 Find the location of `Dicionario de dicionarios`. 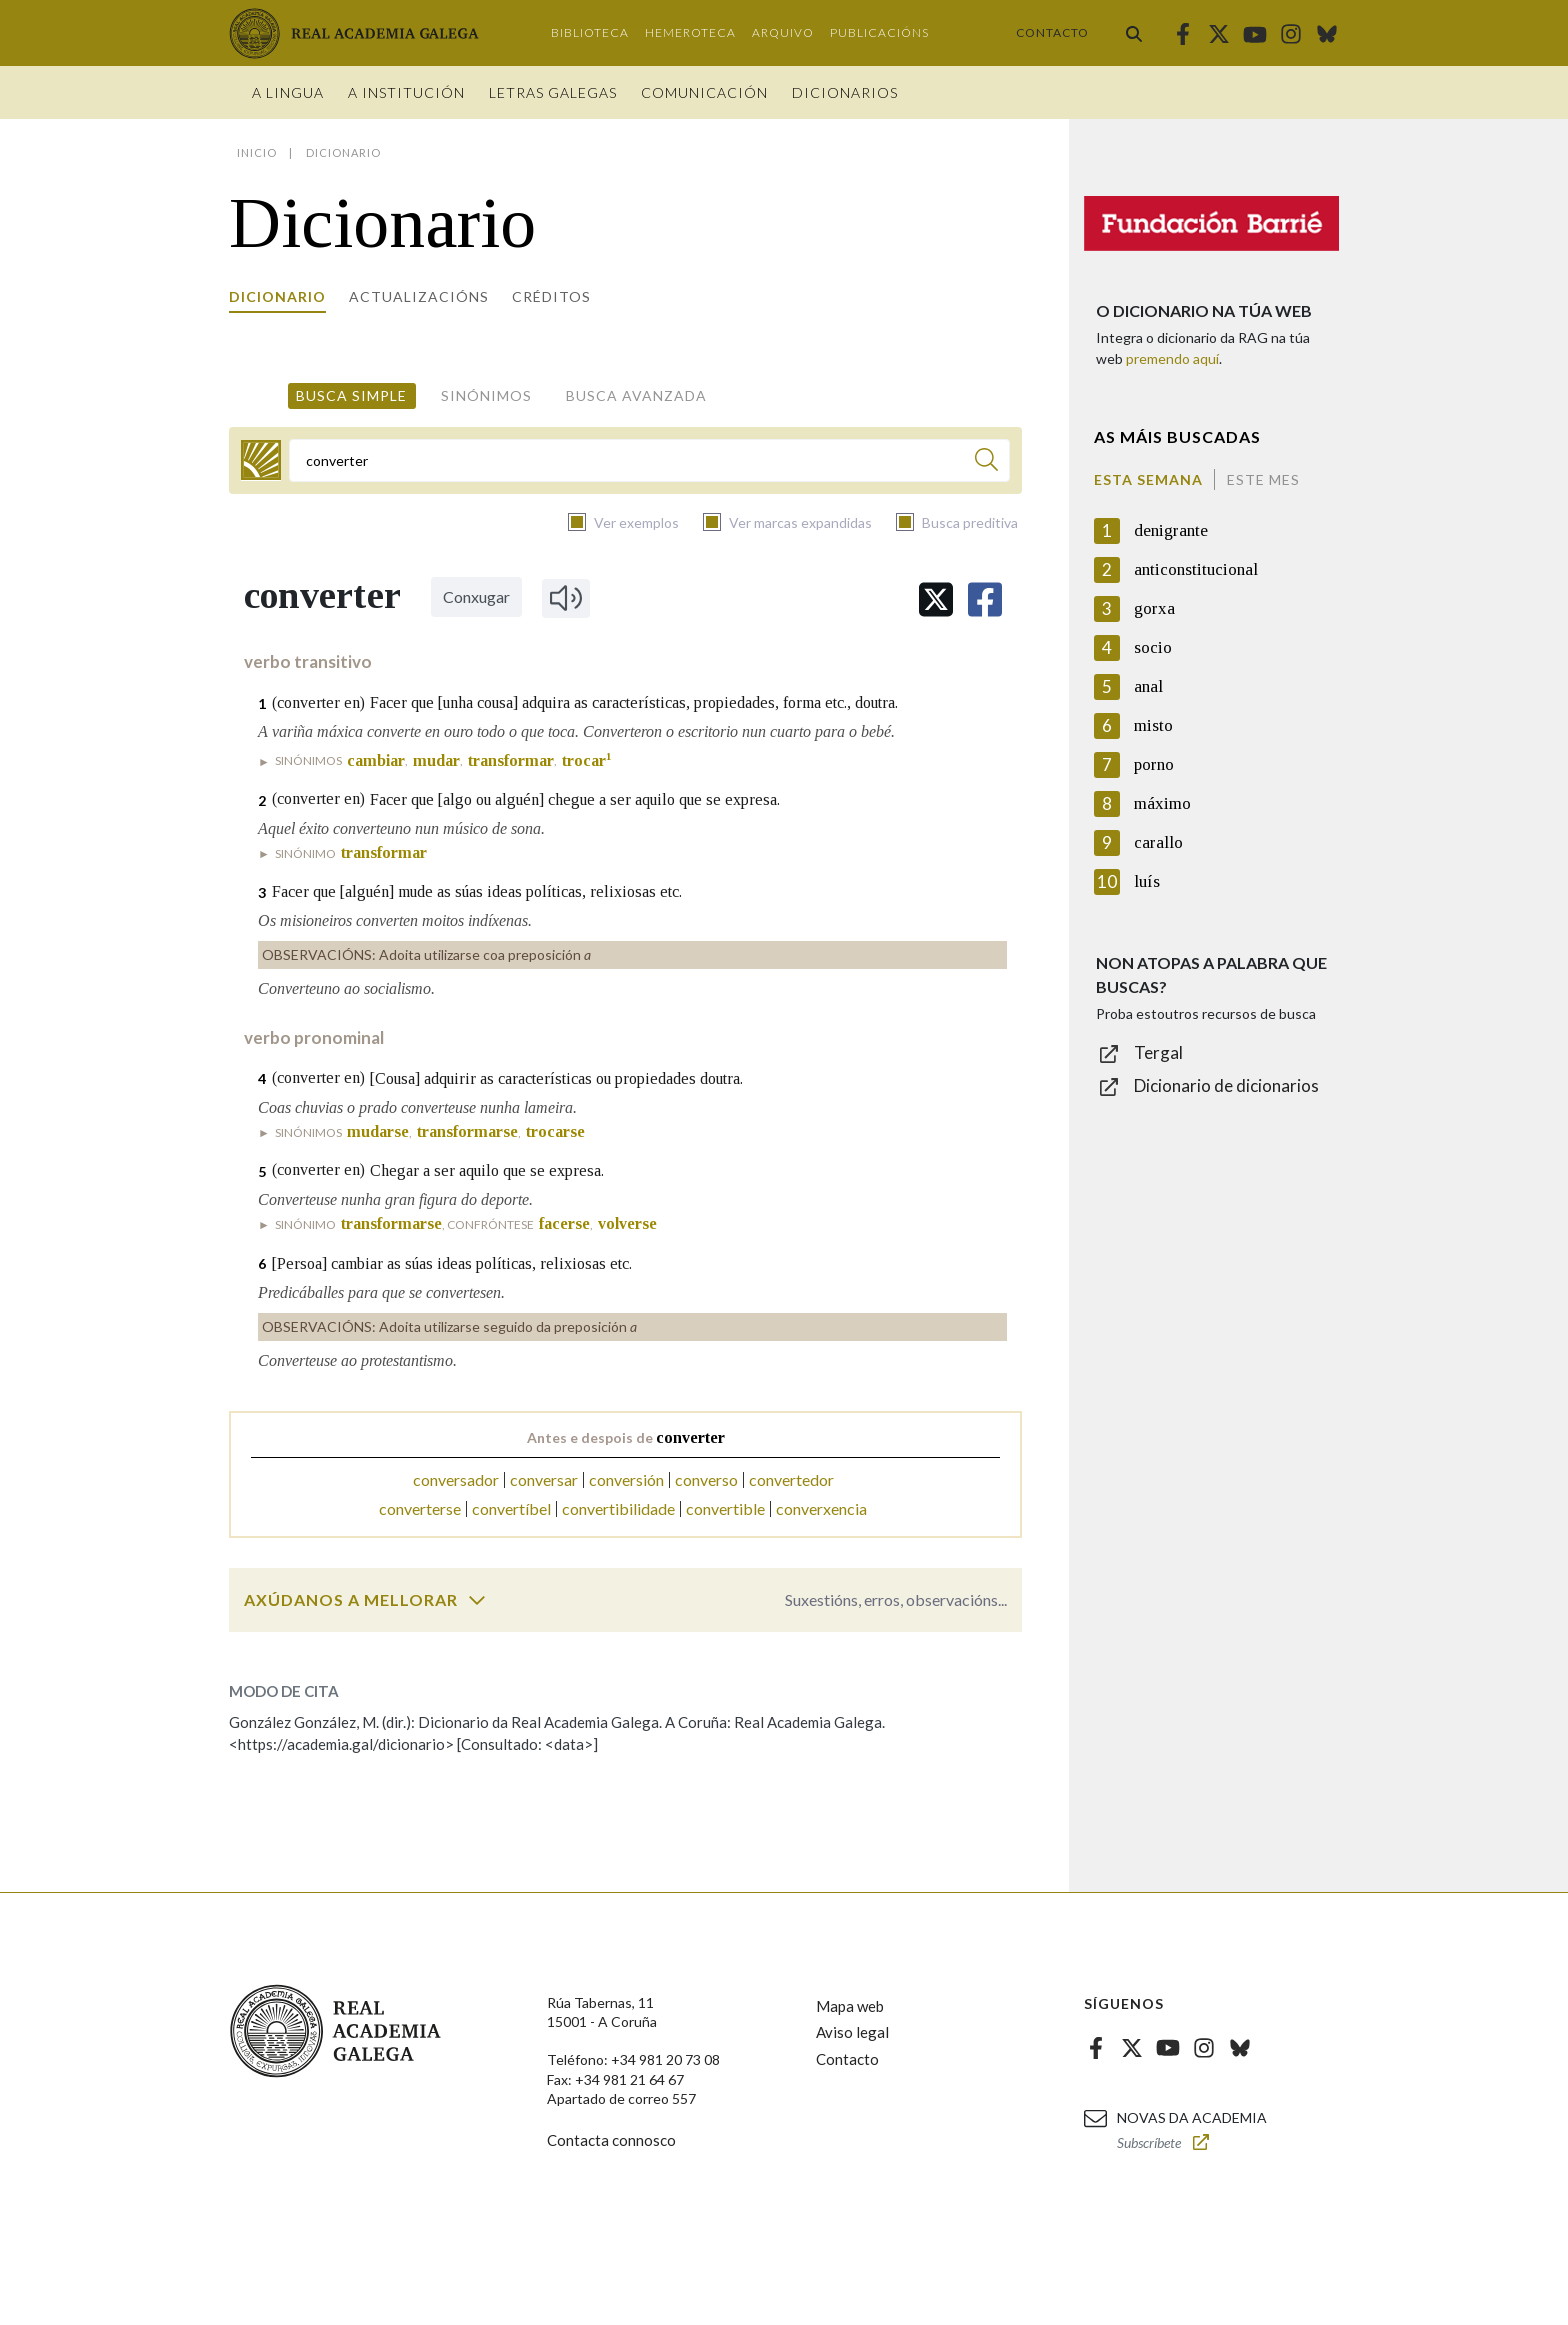

Dicionario de dicionarios is located at coordinates (1226, 1085).